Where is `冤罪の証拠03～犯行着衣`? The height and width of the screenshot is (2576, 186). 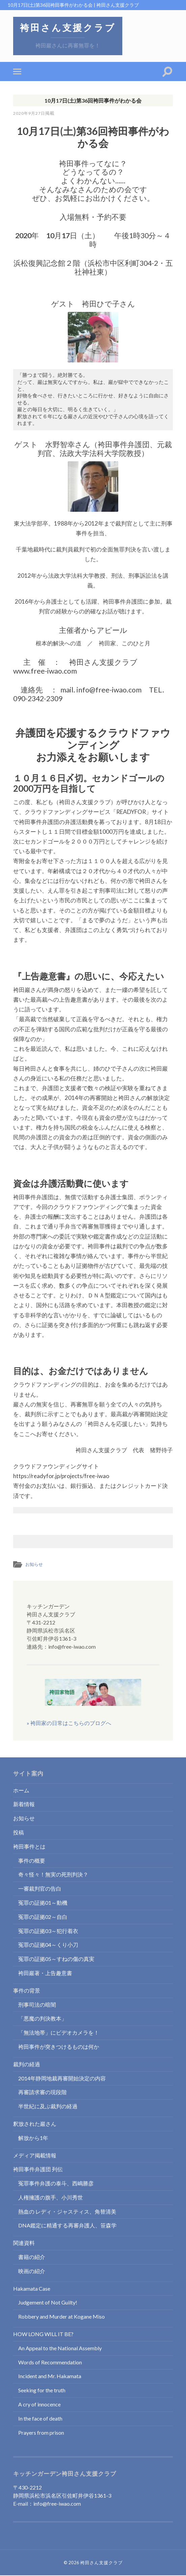 冤罪の証拠03～犯行着衣 is located at coordinates (48, 1931).